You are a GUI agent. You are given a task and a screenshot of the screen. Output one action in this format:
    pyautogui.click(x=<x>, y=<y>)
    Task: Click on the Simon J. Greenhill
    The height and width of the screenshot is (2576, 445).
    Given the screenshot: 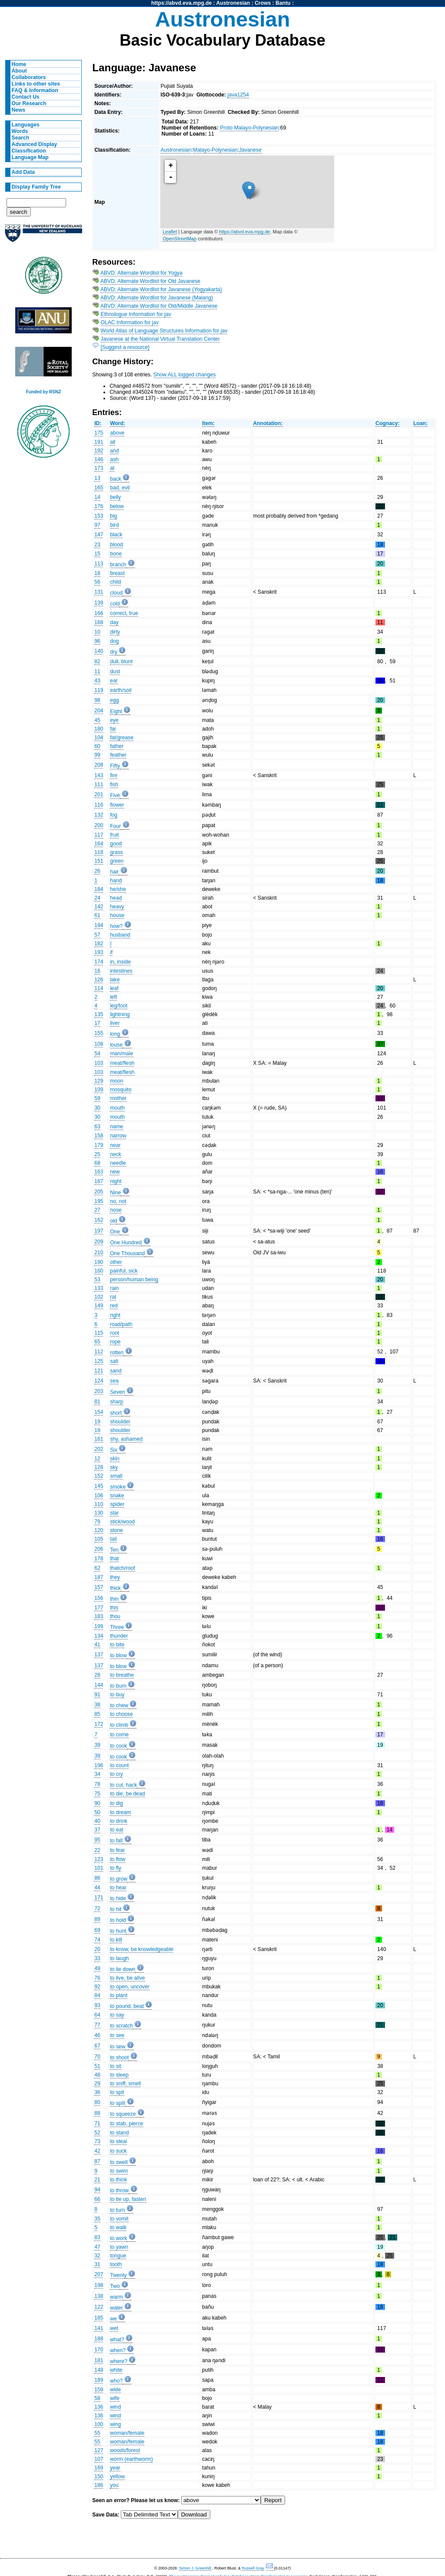 What is the action you would take?
    pyautogui.click(x=195, y=2568)
    